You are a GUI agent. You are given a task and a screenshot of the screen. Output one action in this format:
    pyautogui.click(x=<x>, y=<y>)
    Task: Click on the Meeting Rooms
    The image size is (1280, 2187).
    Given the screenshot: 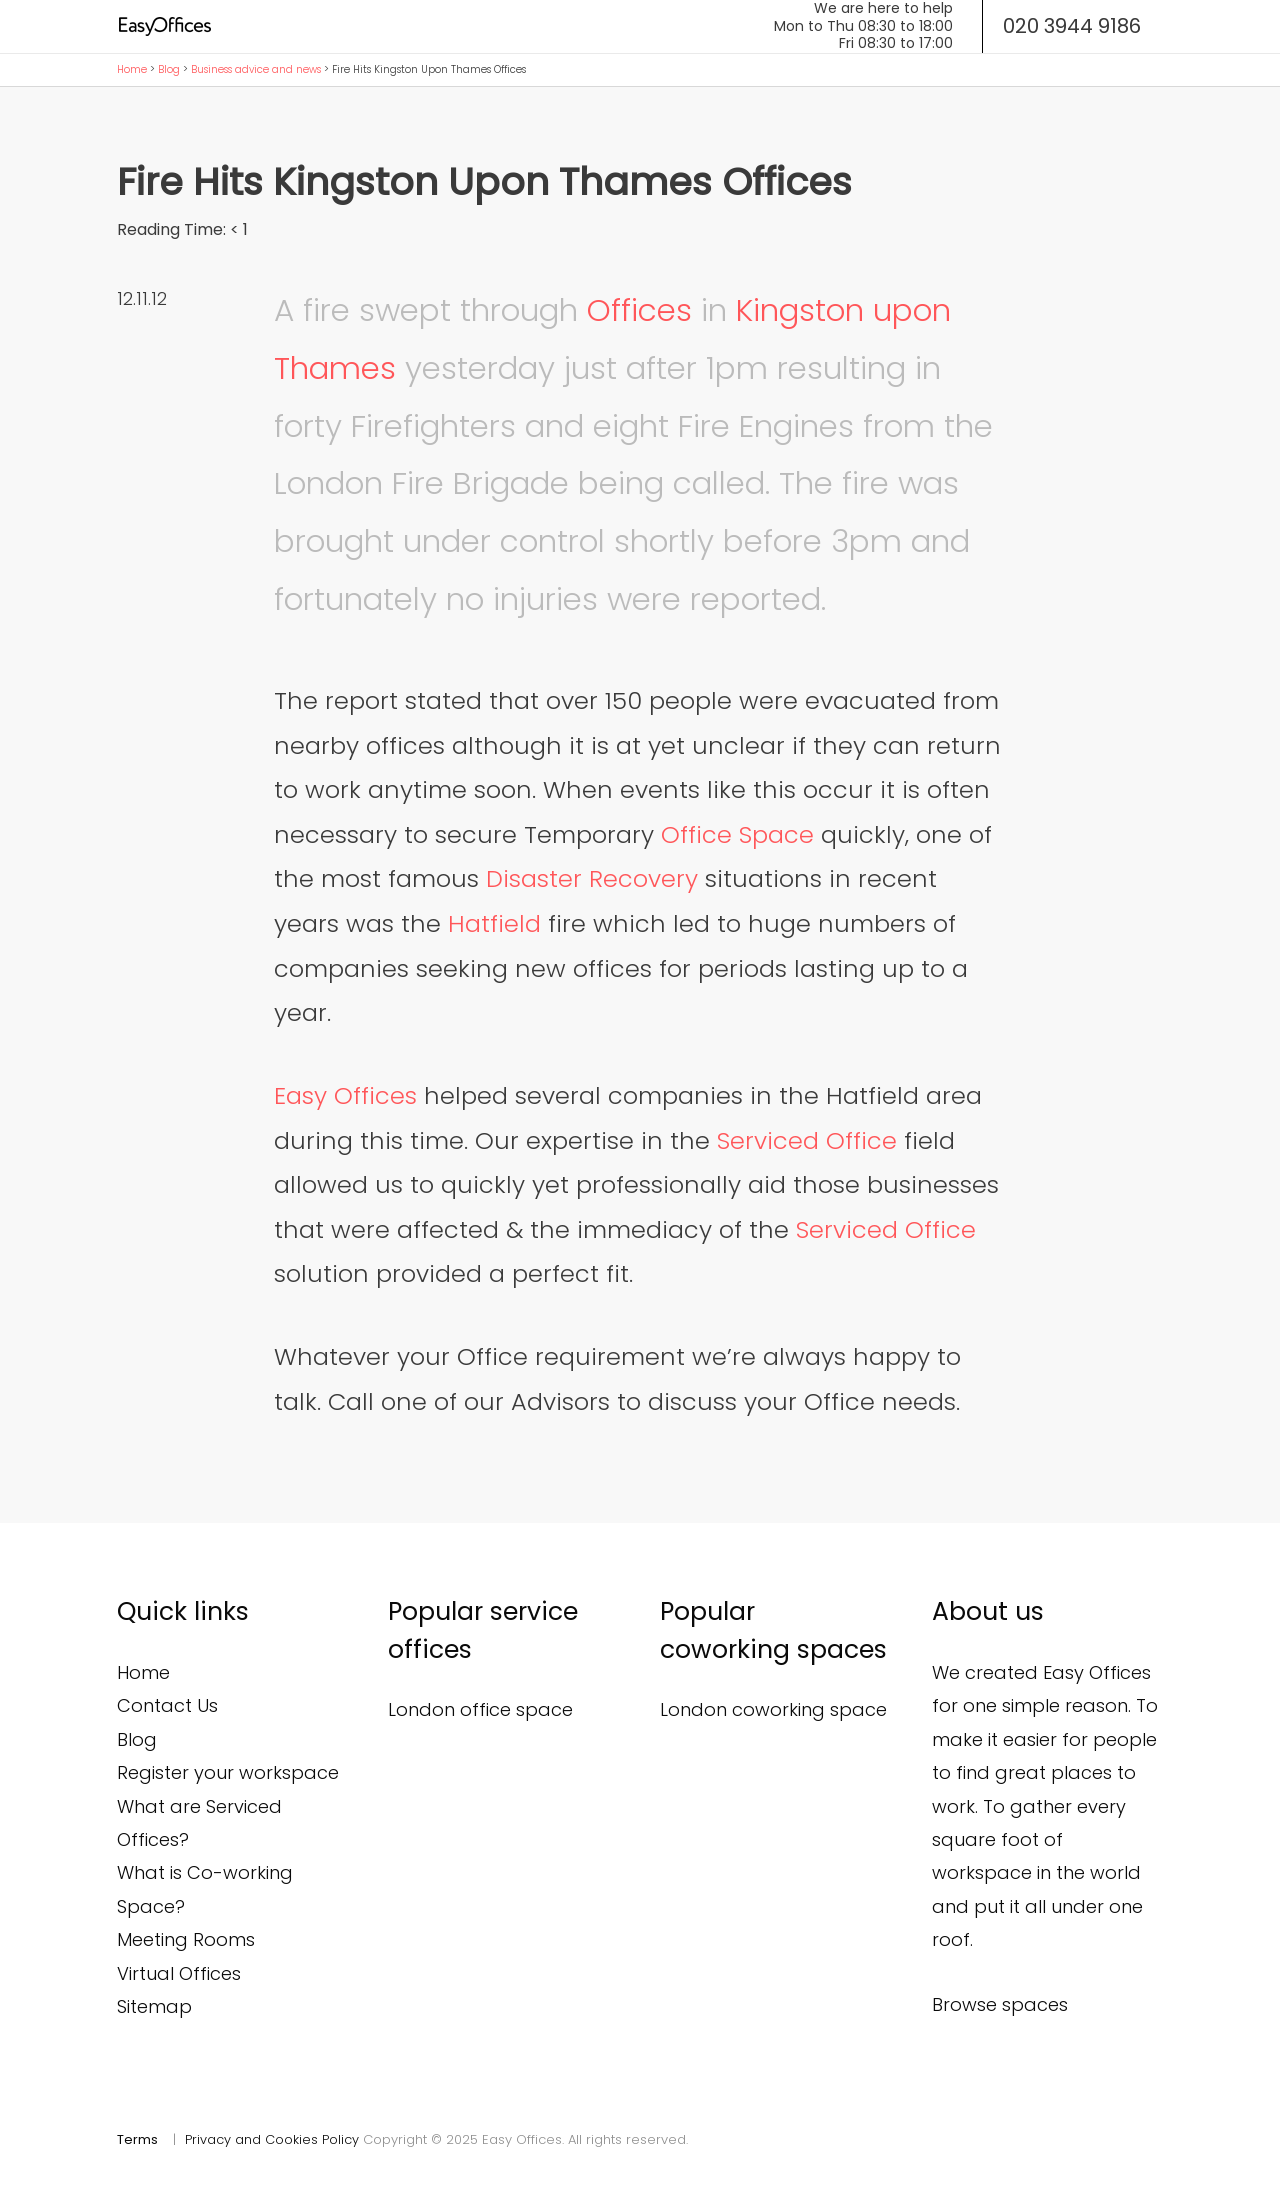 What is the action you would take?
    pyautogui.click(x=186, y=1939)
    